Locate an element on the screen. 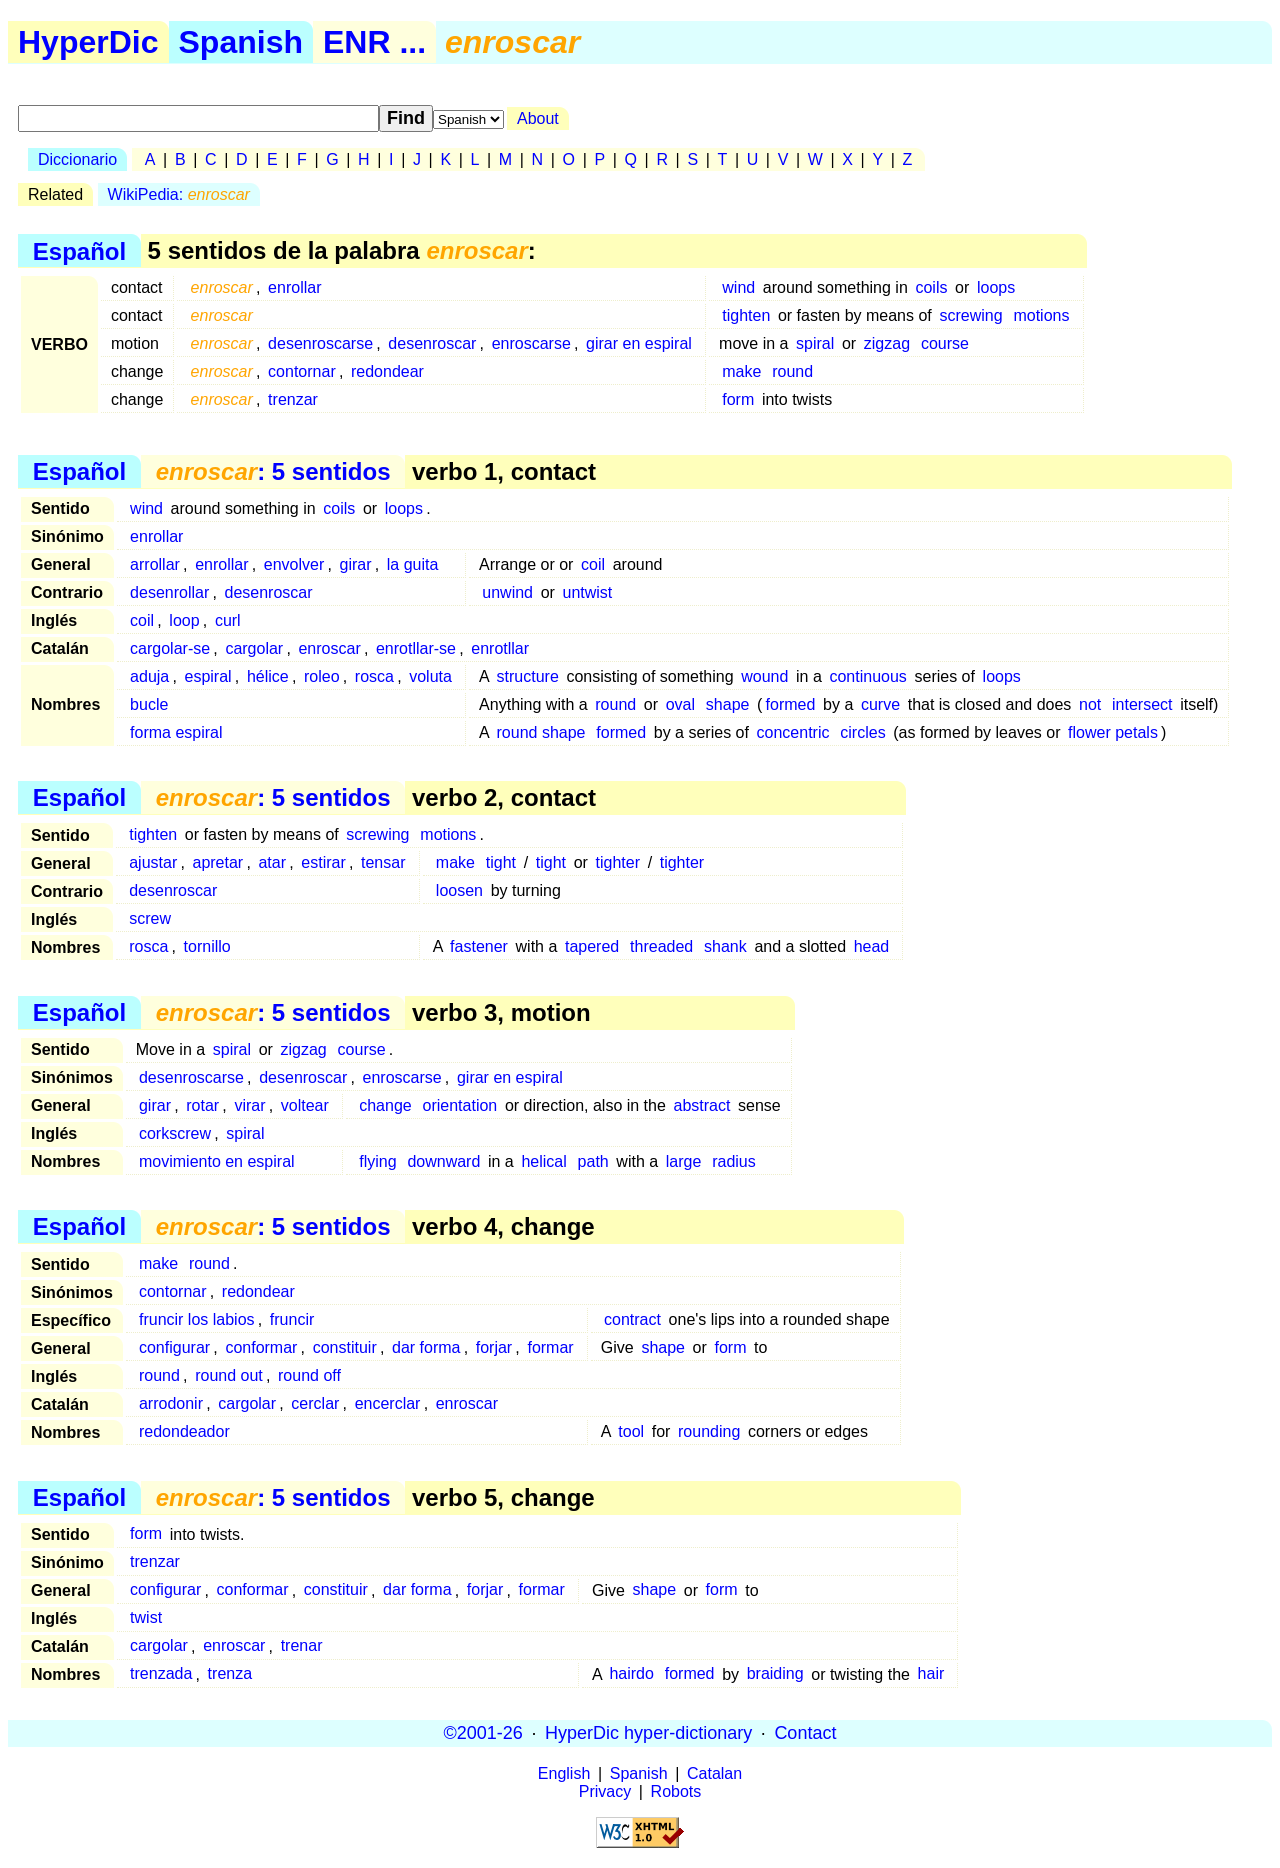 This screenshot has height=1868, width=1280. loop is located at coordinates (184, 620).